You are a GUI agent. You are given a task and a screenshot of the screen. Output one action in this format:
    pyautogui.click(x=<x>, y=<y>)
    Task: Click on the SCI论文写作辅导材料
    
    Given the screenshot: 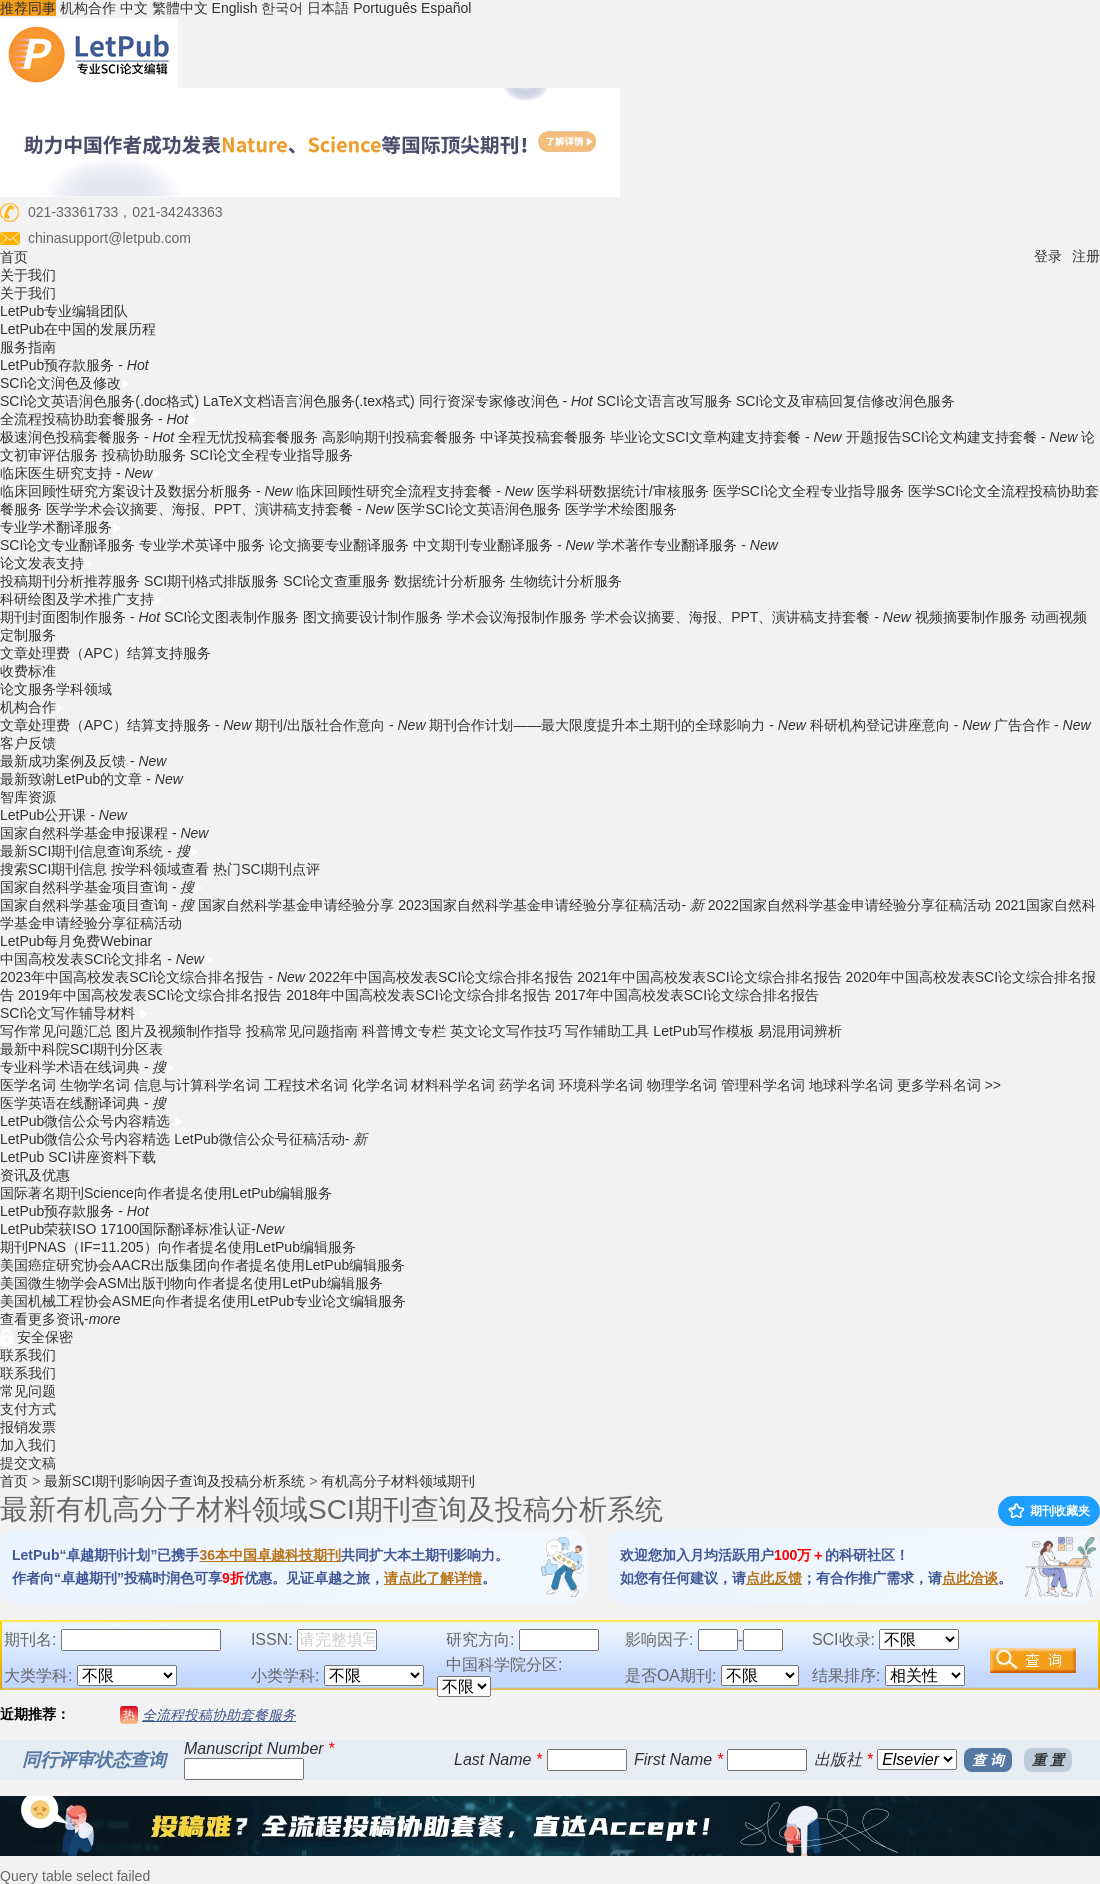 What is the action you would take?
    pyautogui.click(x=74, y=1013)
    